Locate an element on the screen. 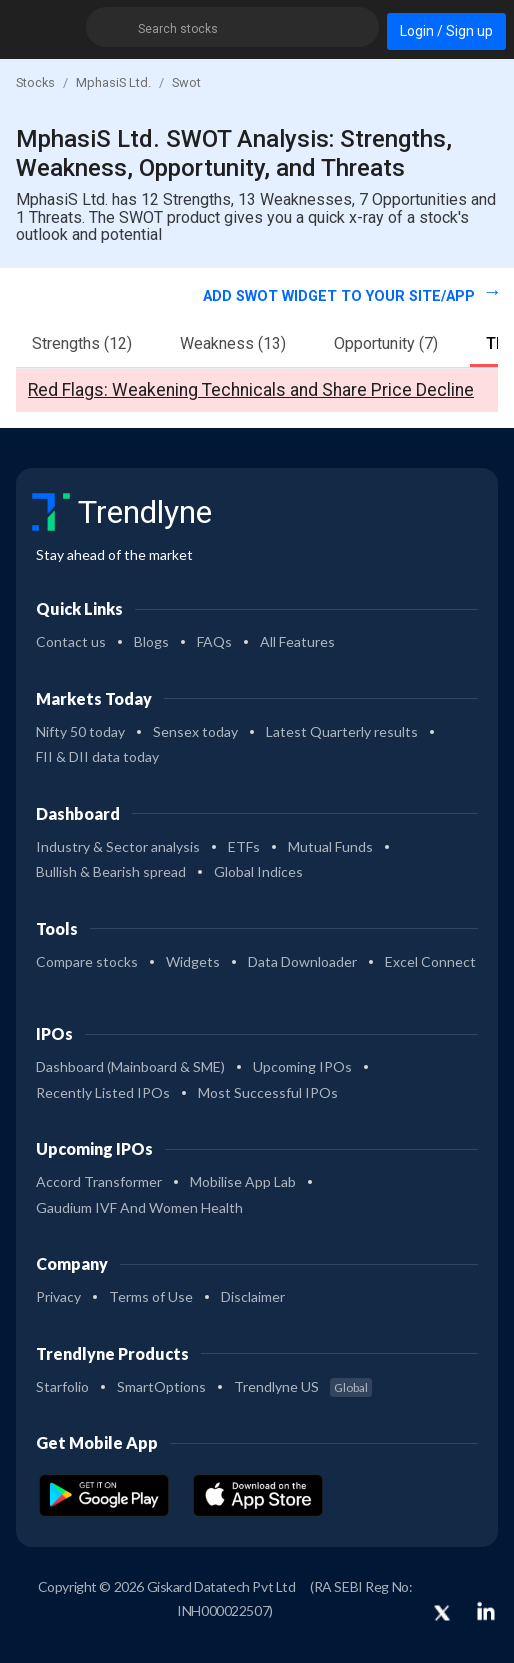  Blogs is located at coordinates (151, 641).